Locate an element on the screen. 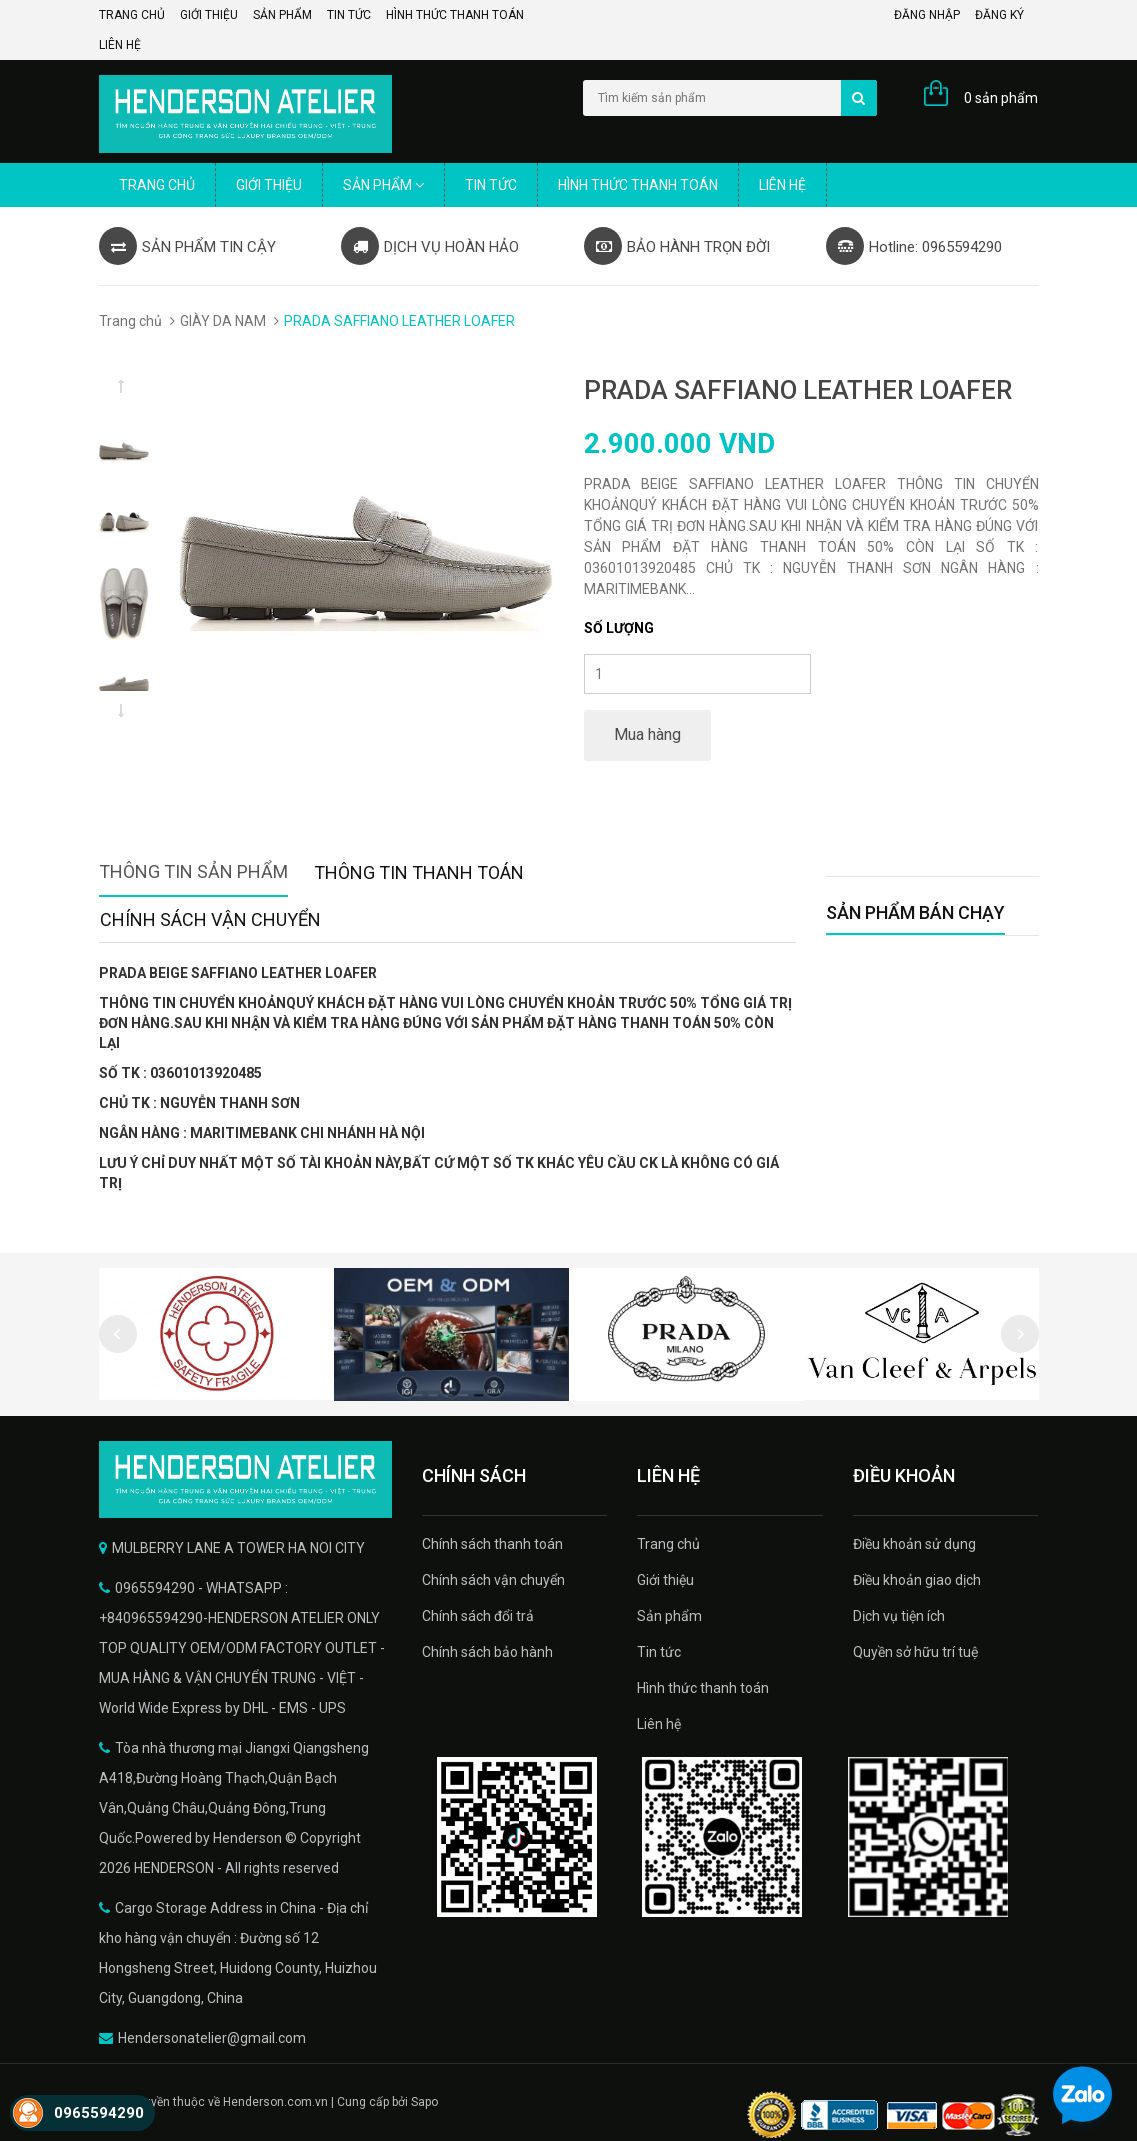 This screenshot has width=1137, height=2141. Điều khoản giao dịch is located at coordinates (917, 1580).